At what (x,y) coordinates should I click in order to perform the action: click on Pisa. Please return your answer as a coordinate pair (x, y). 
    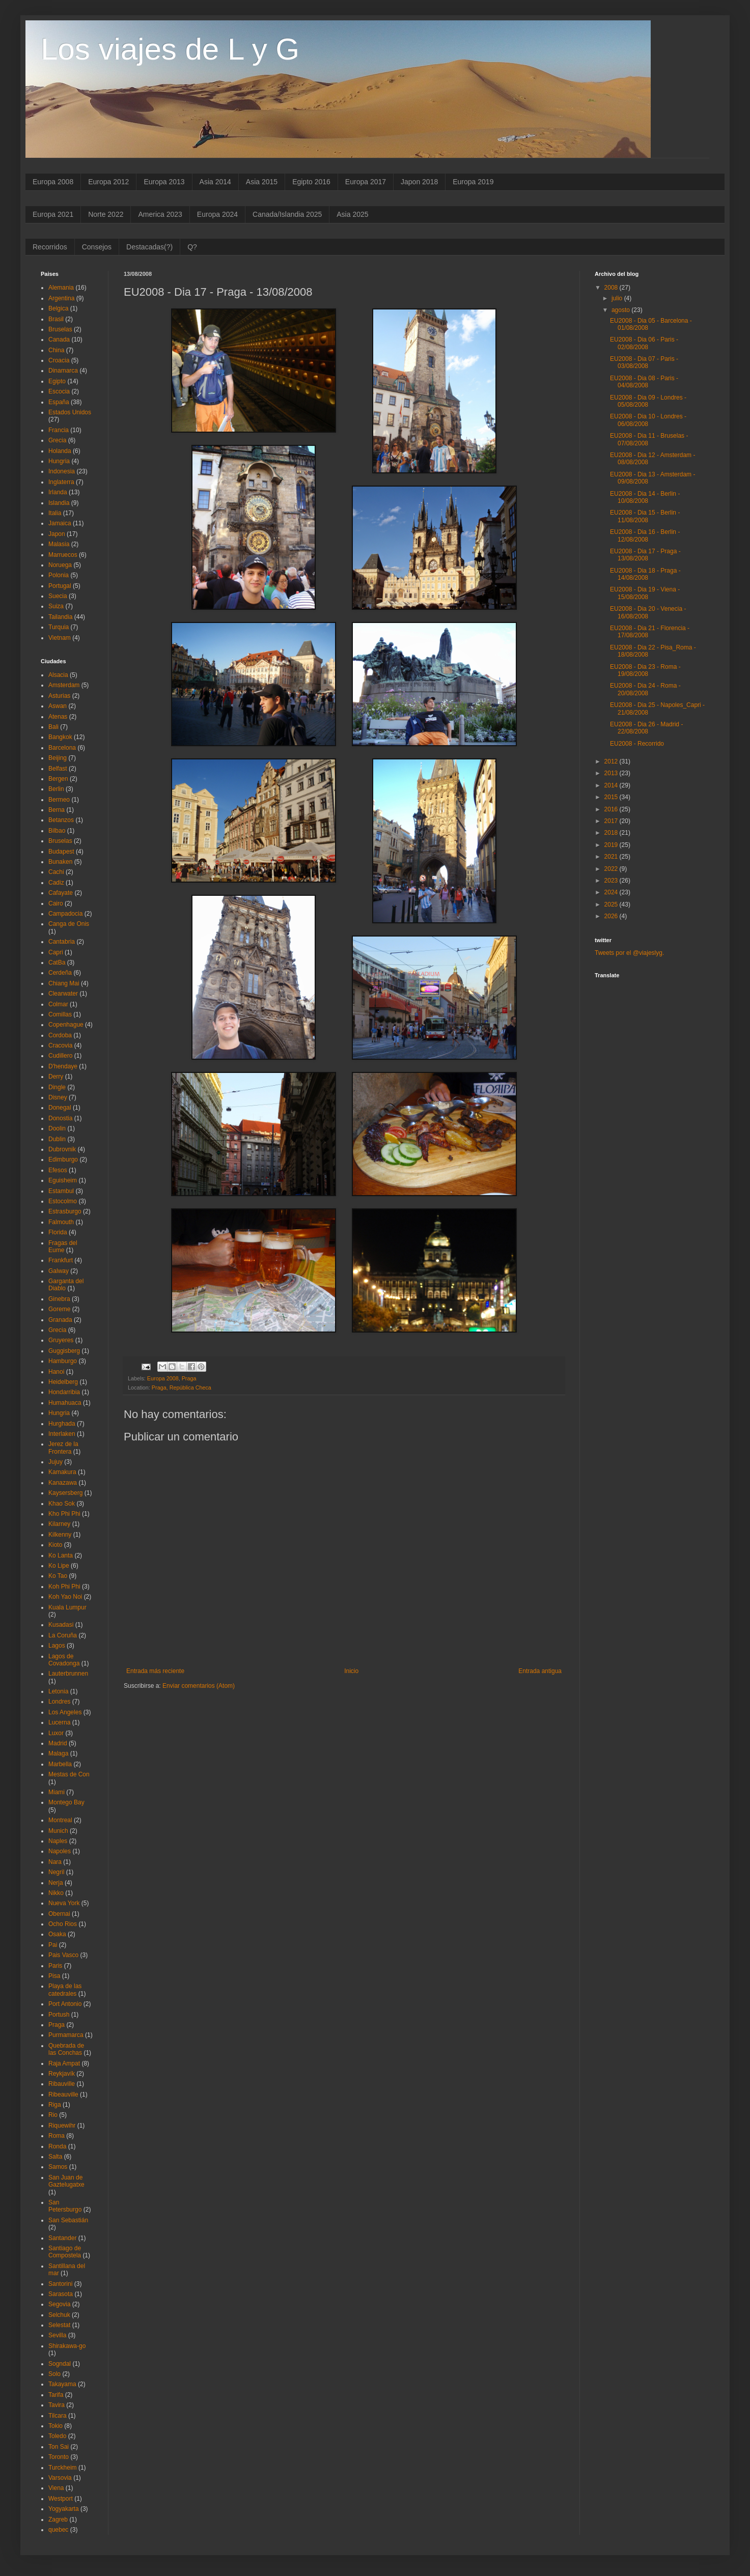
    Looking at the image, I should click on (54, 1975).